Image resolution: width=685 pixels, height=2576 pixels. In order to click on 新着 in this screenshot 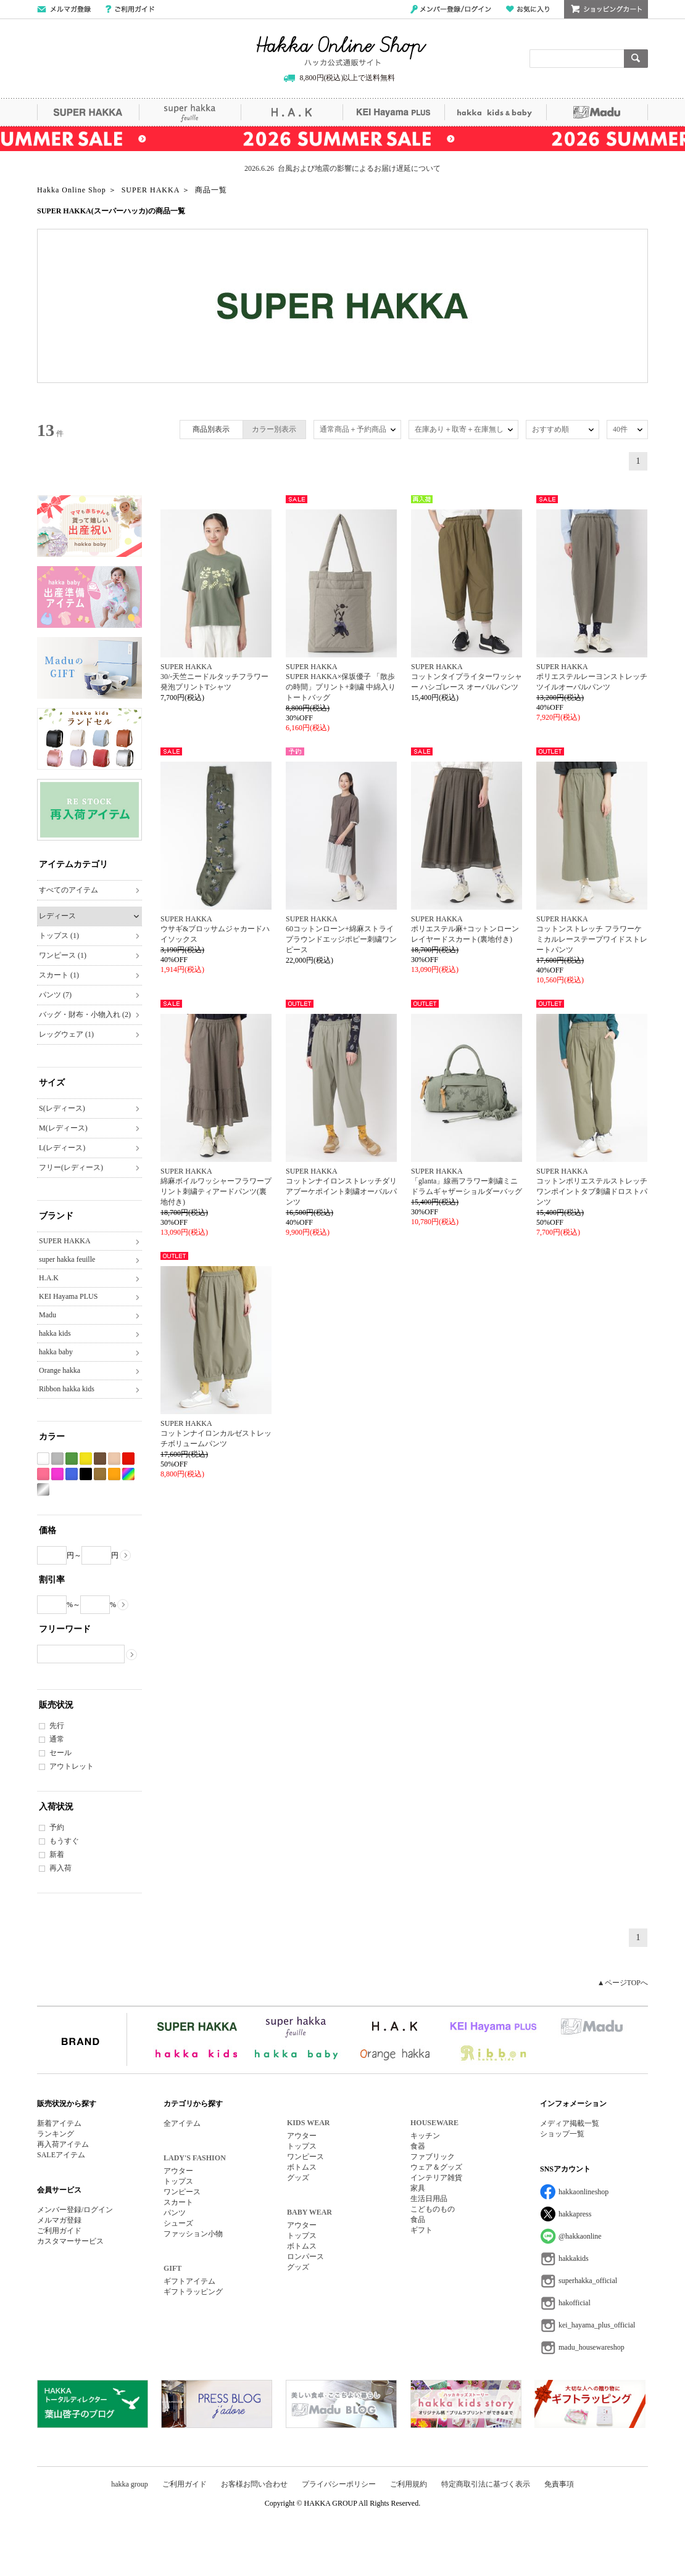, I will do `click(56, 1854)`.